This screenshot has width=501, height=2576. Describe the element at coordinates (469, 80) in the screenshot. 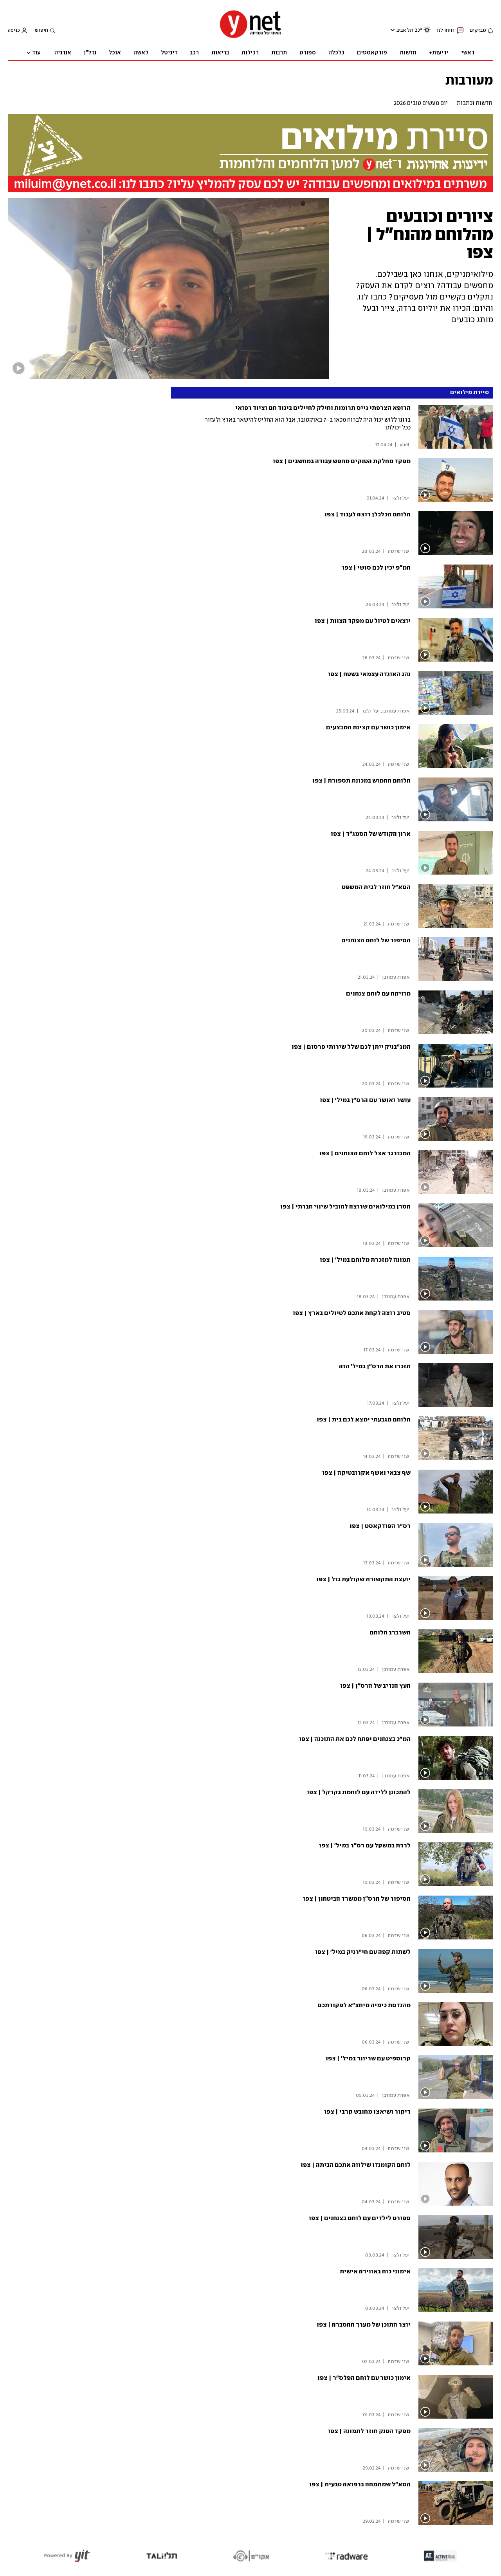

I see `מעורבות` at that location.